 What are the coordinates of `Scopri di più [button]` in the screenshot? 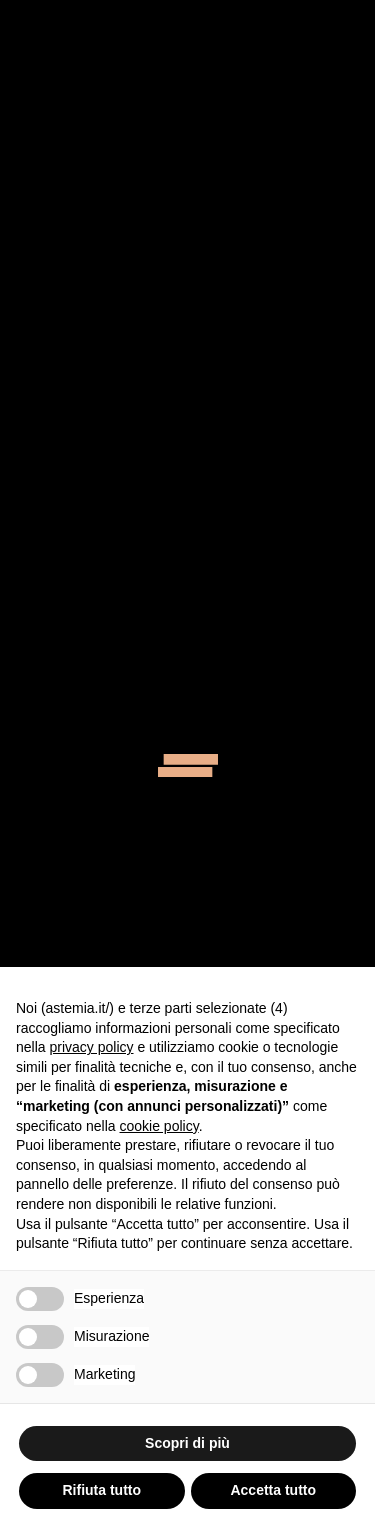 It's located at (187, 1443).